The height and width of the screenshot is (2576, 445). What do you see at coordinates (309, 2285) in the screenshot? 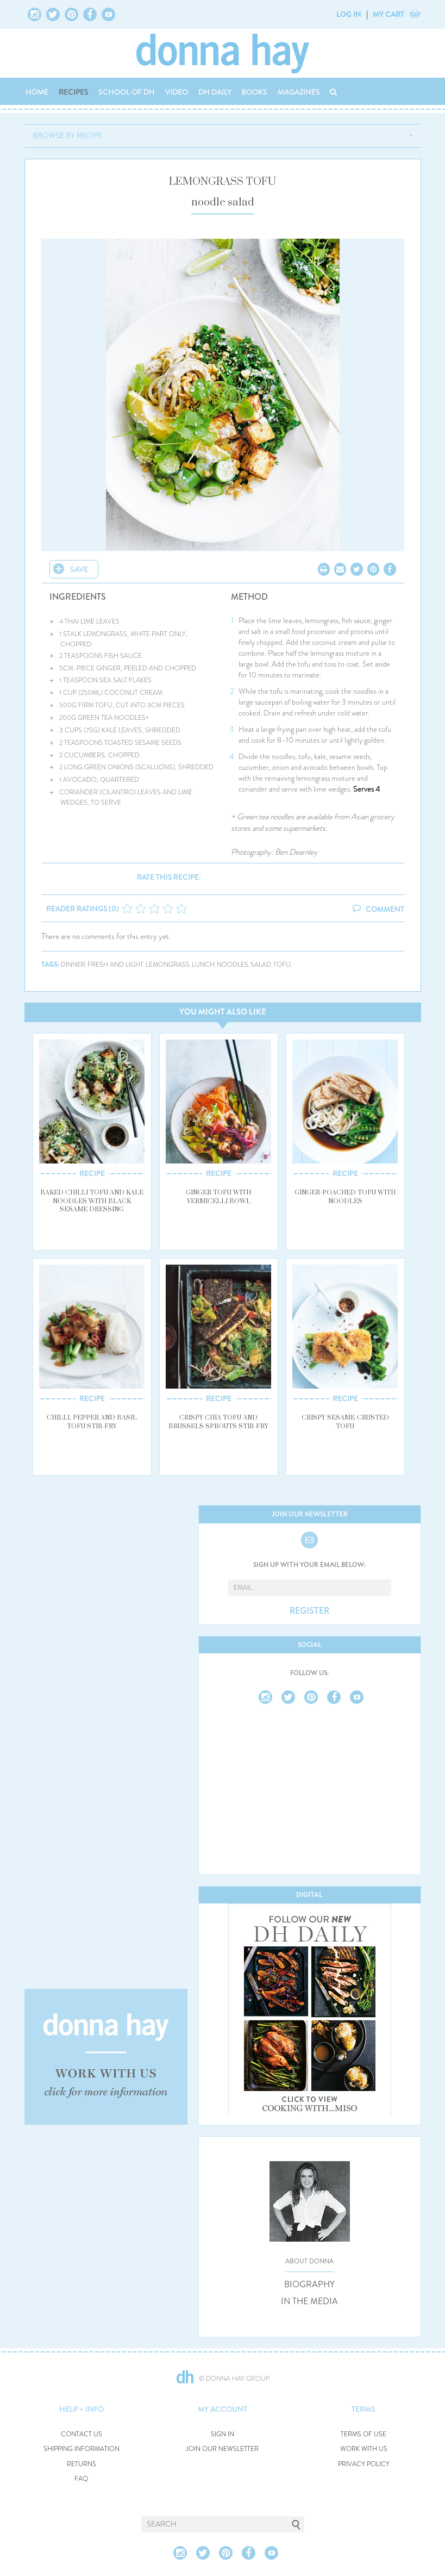
I see `BIOGRAPHY` at bounding box center [309, 2285].